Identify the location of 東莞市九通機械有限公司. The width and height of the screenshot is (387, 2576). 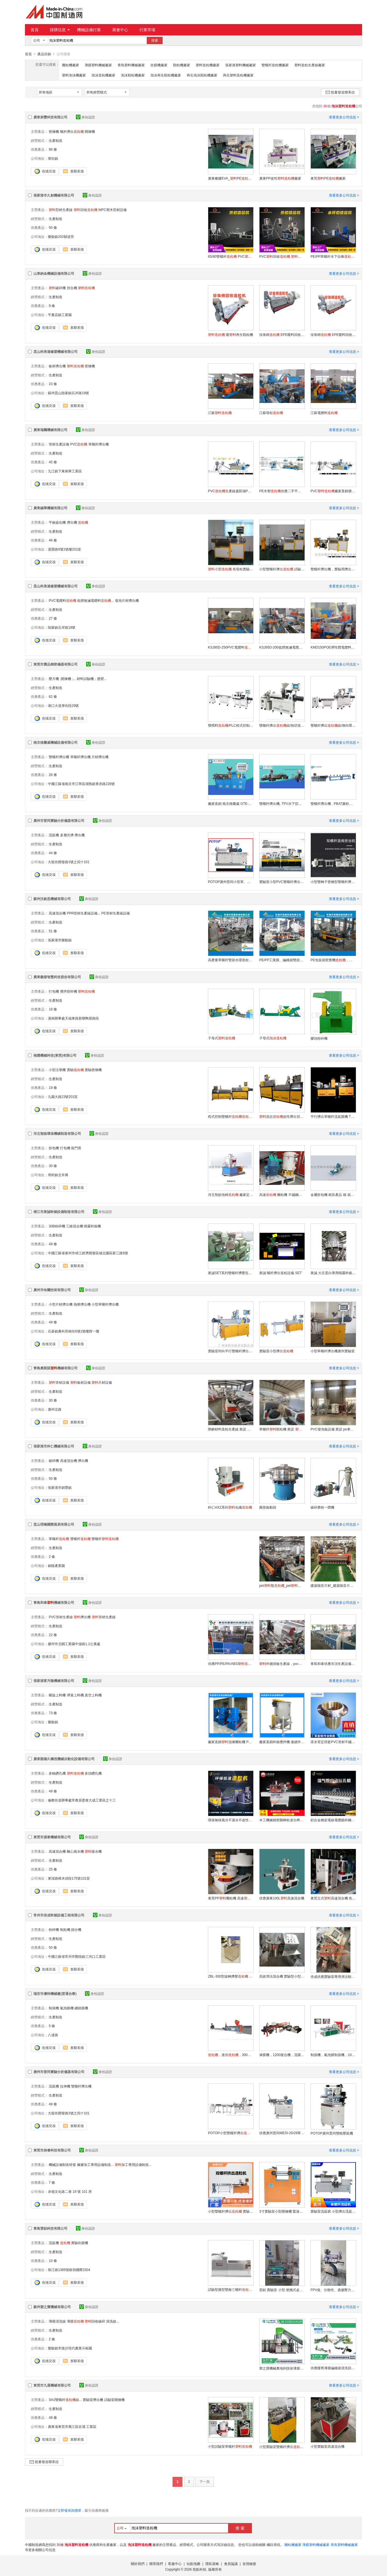
(52, 2385).